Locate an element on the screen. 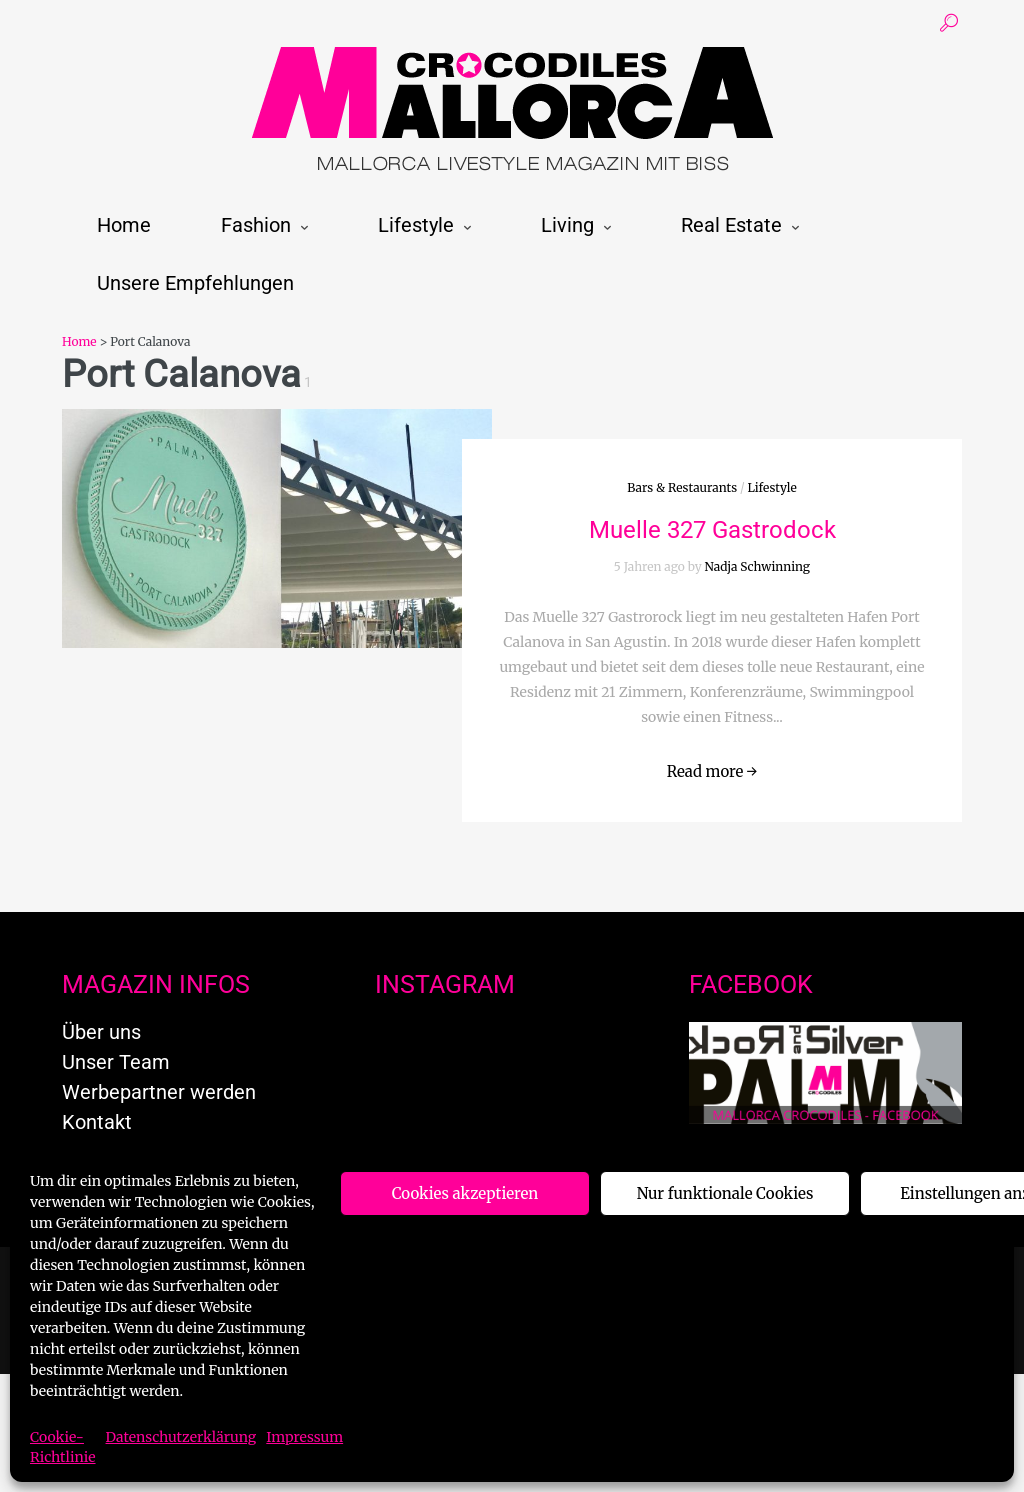 The height and width of the screenshot is (1492, 1024). Real Estate is located at coordinates (731, 225).